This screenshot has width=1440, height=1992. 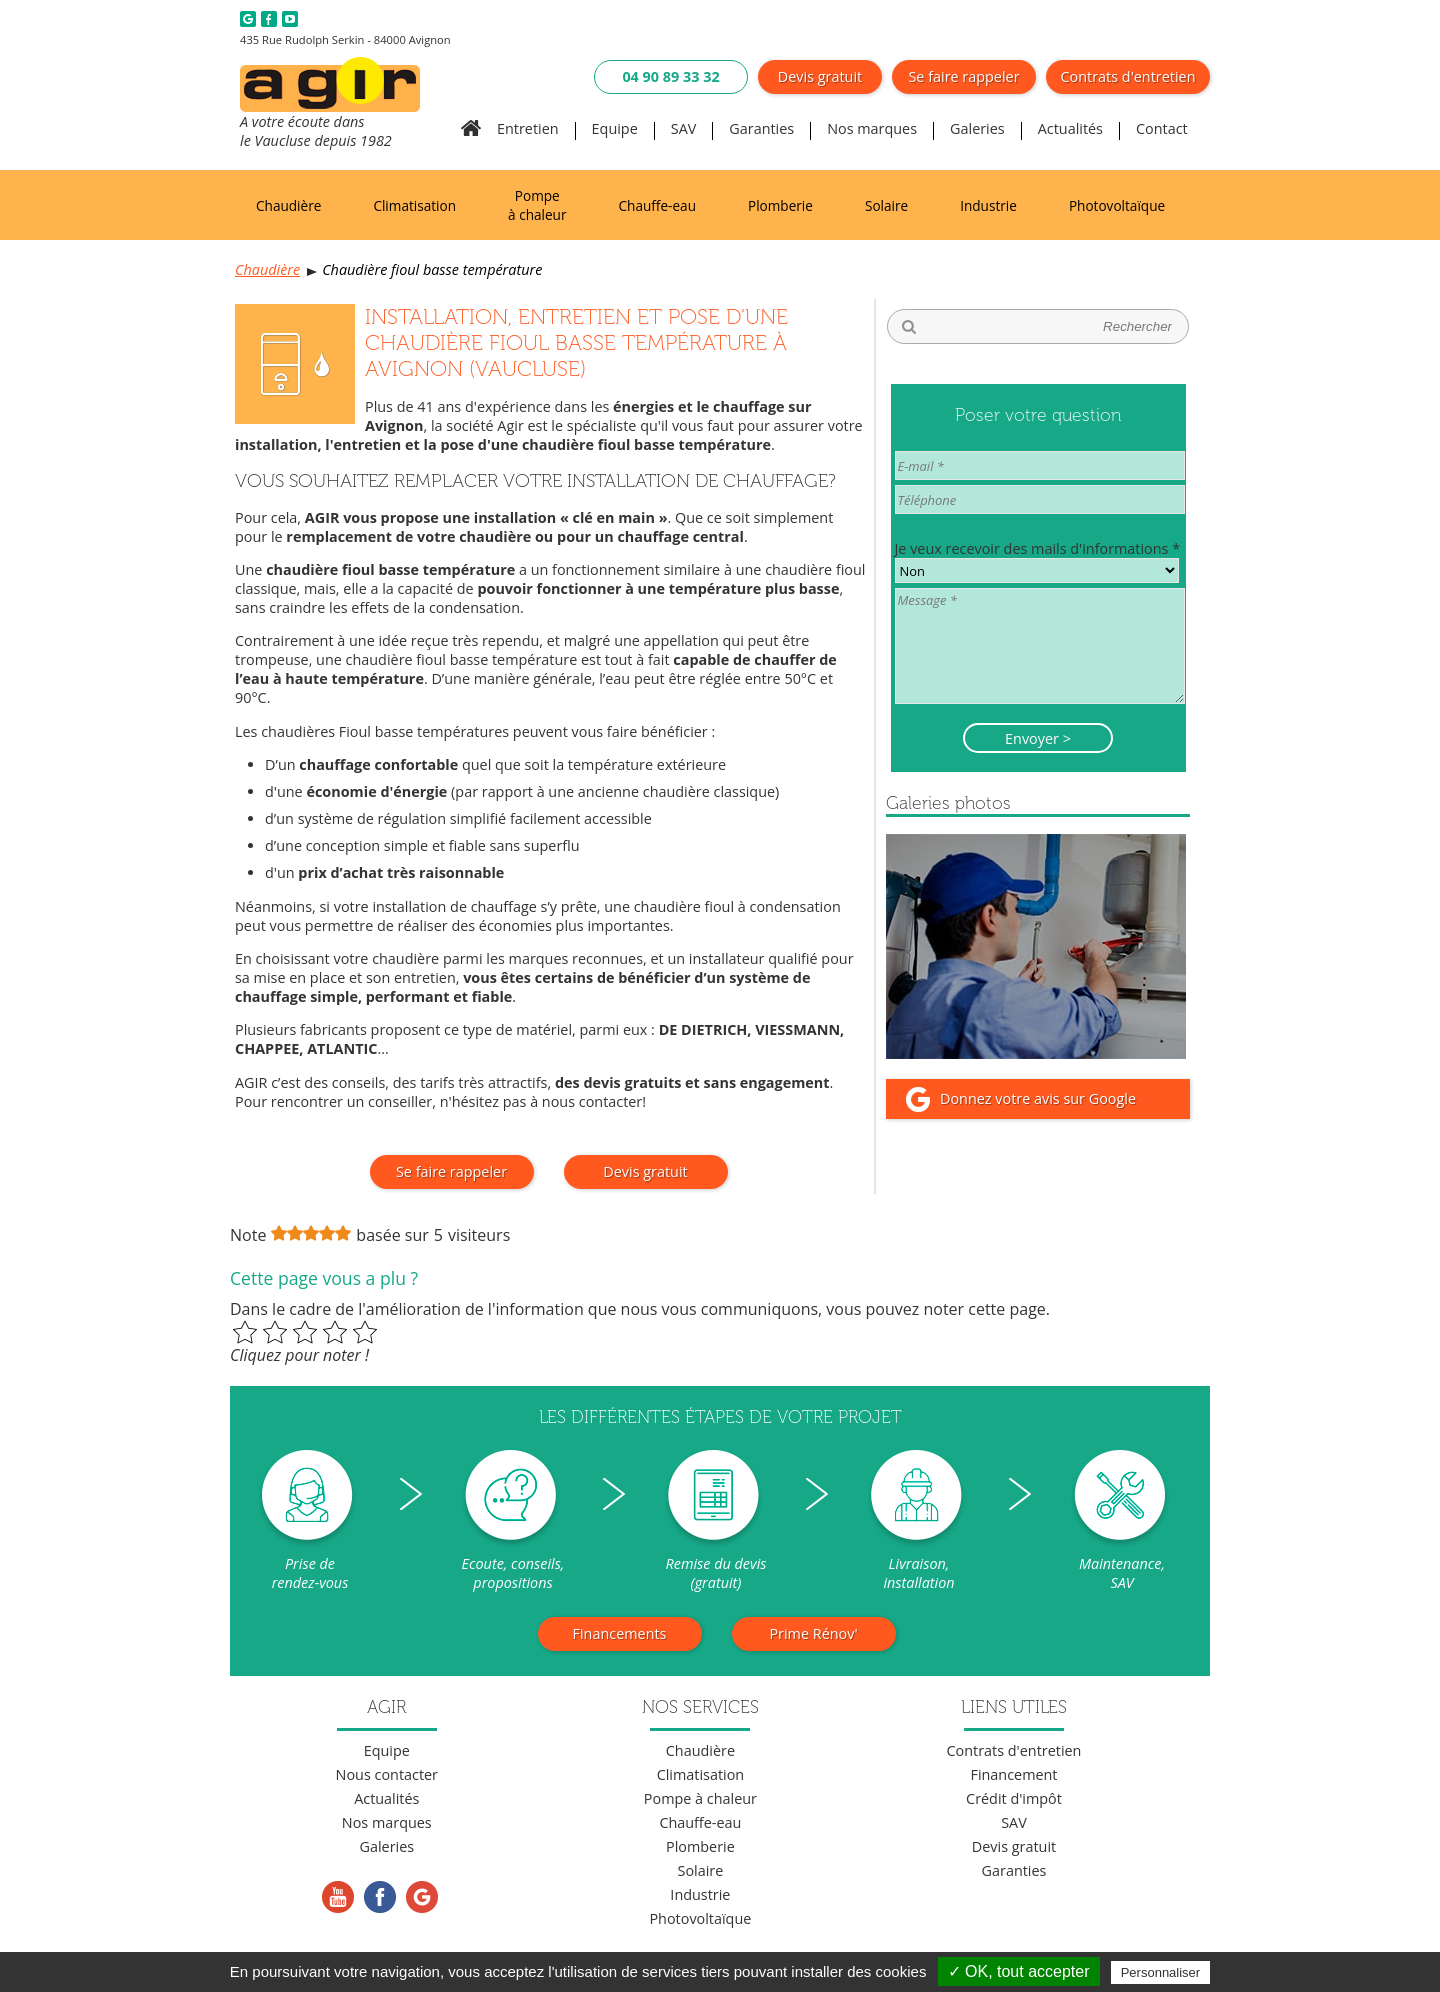 What do you see at coordinates (988, 205) in the screenshot?
I see `Industrie` at bounding box center [988, 205].